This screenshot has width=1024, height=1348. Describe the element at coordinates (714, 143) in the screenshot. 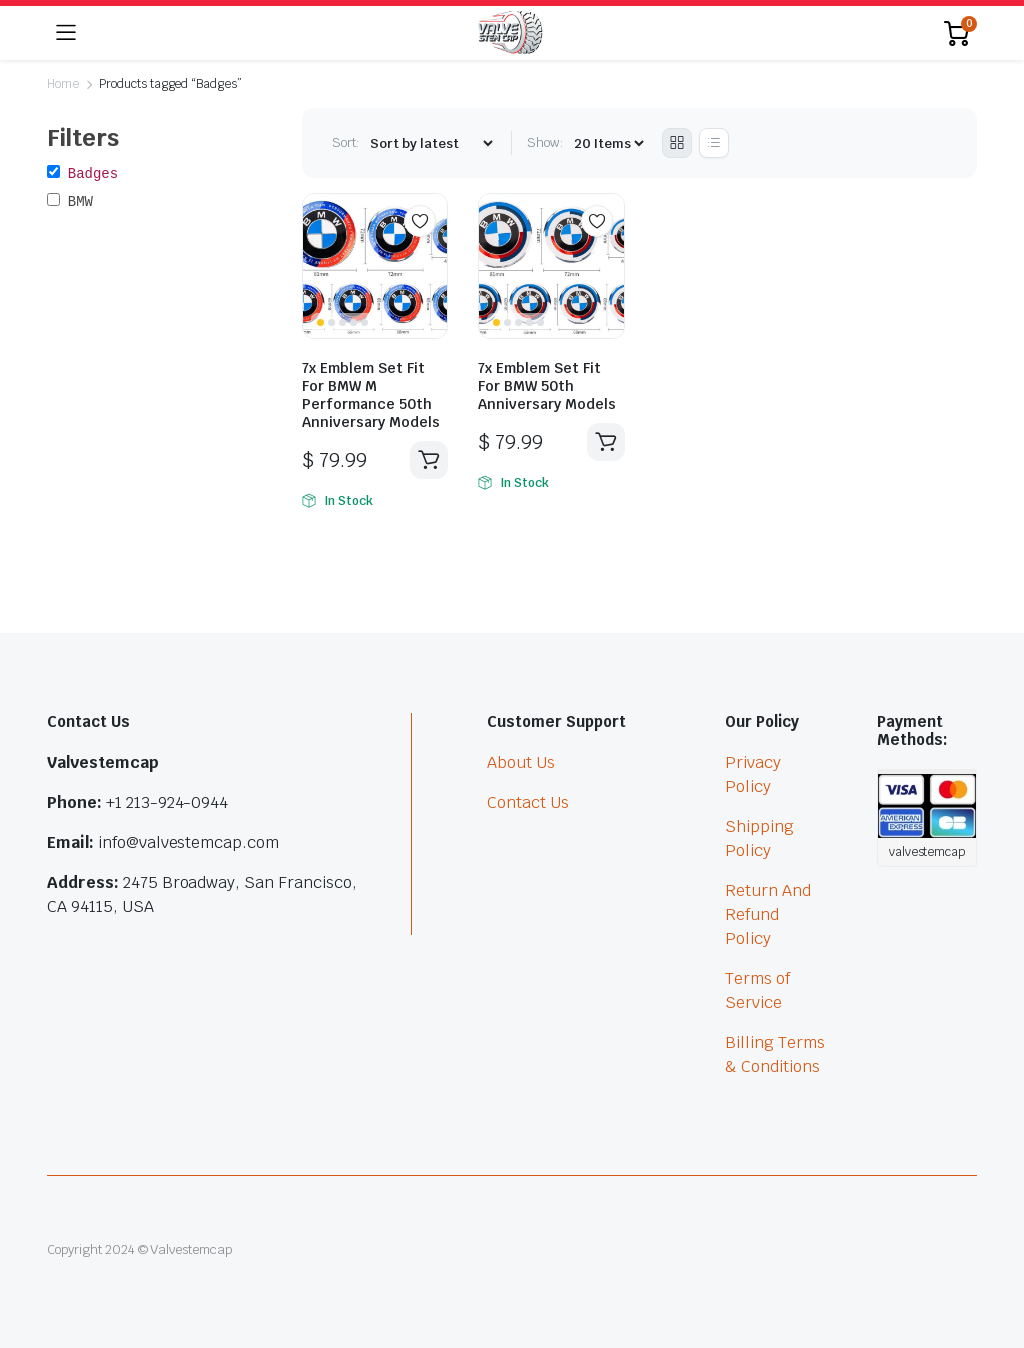

I see `[List Products]` at that location.